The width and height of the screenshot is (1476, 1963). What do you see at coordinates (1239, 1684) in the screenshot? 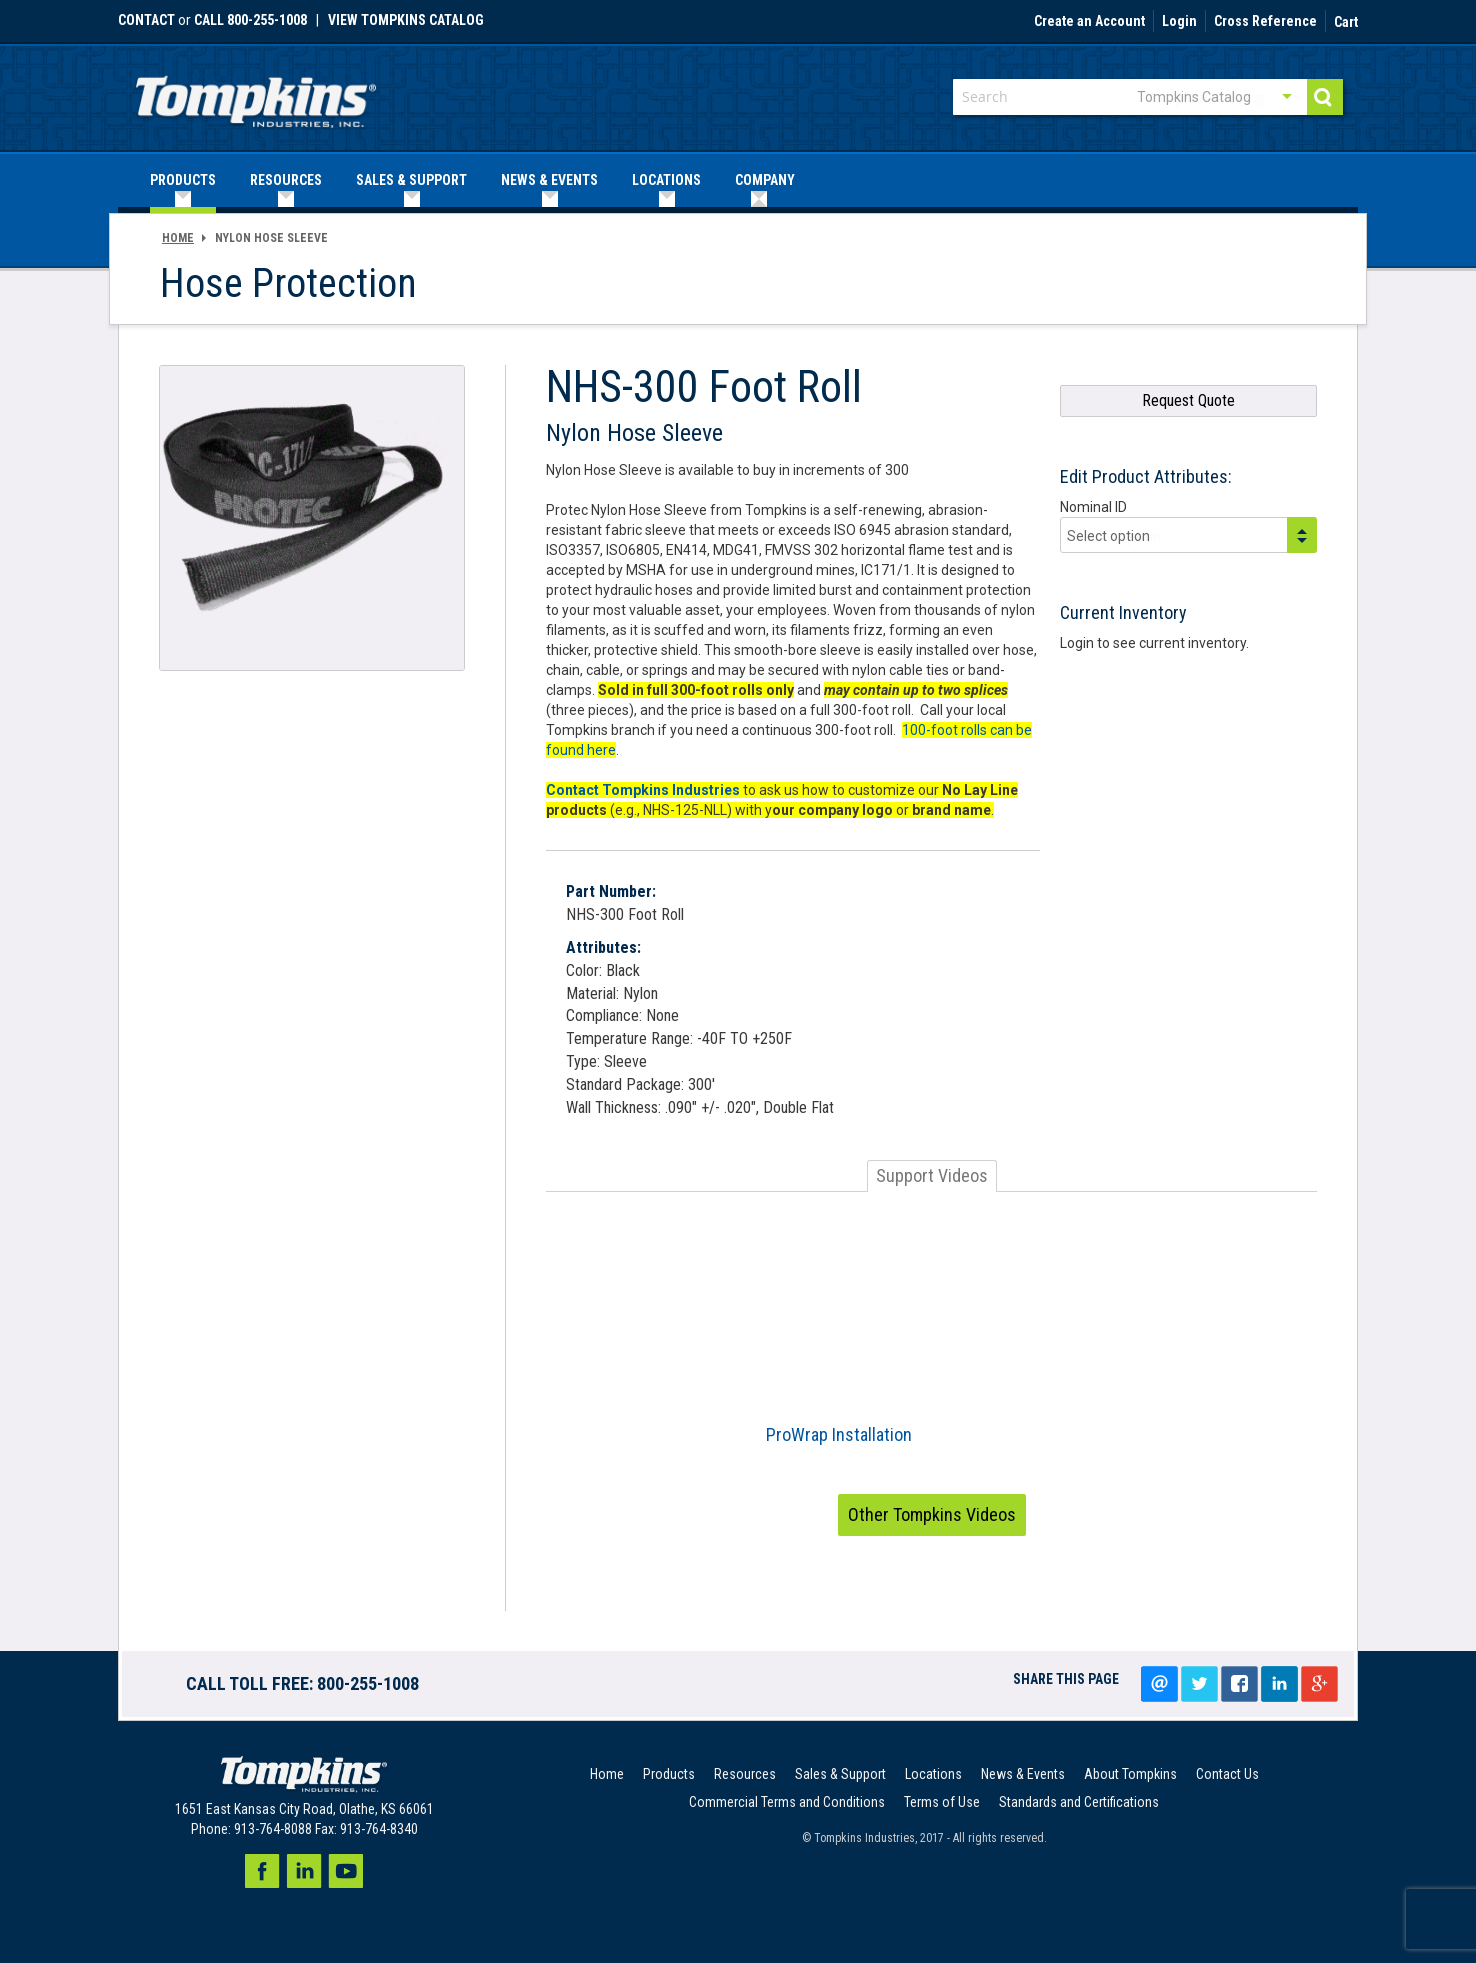
I see `Share on facebook` at bounding box center [1239, 1684].